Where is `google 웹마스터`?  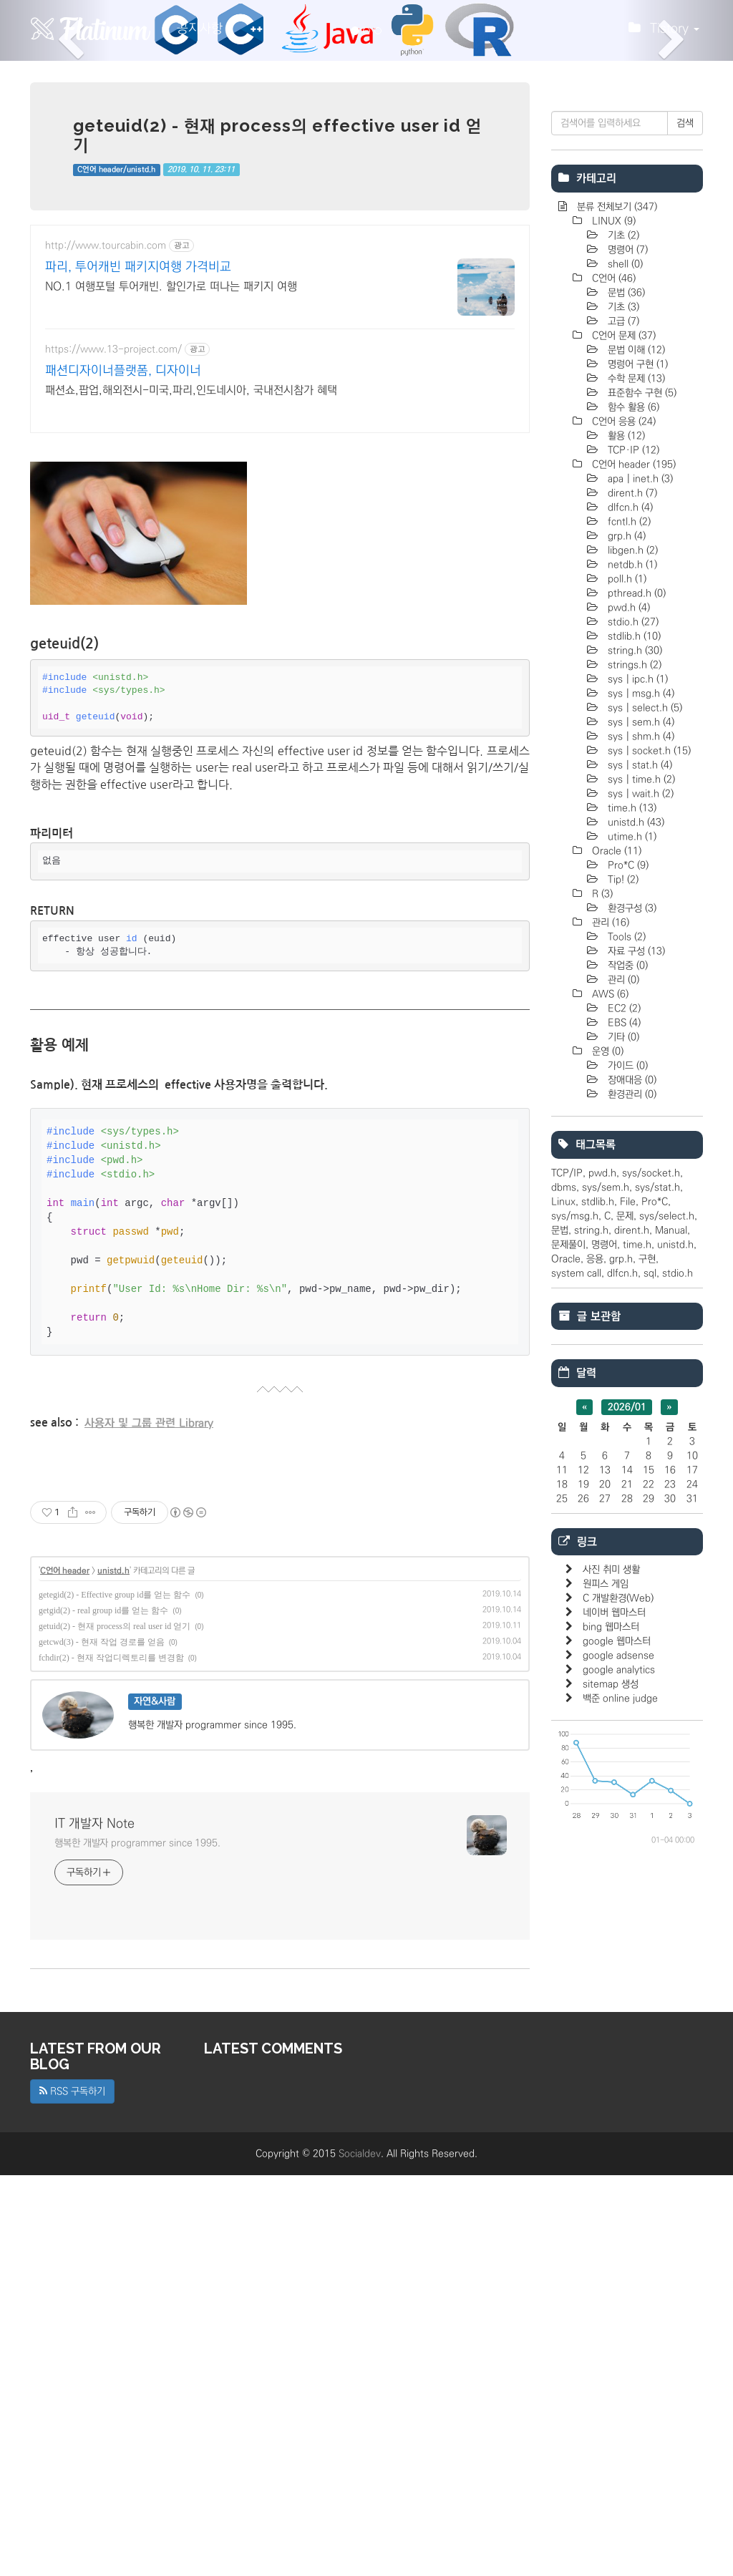
google 웹마스터 is located at coordinates (617, 2070).